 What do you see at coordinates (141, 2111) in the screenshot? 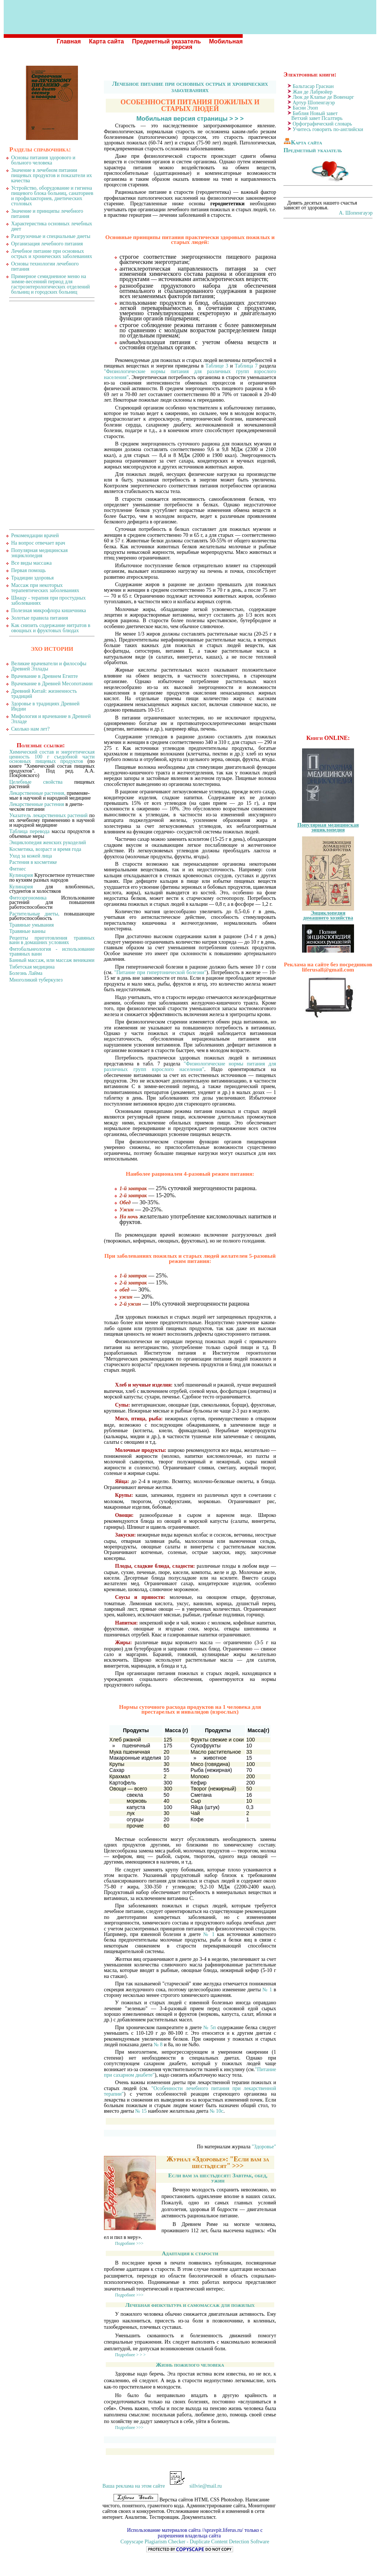
I see `№ 15` at bounding box center [141, 2111].